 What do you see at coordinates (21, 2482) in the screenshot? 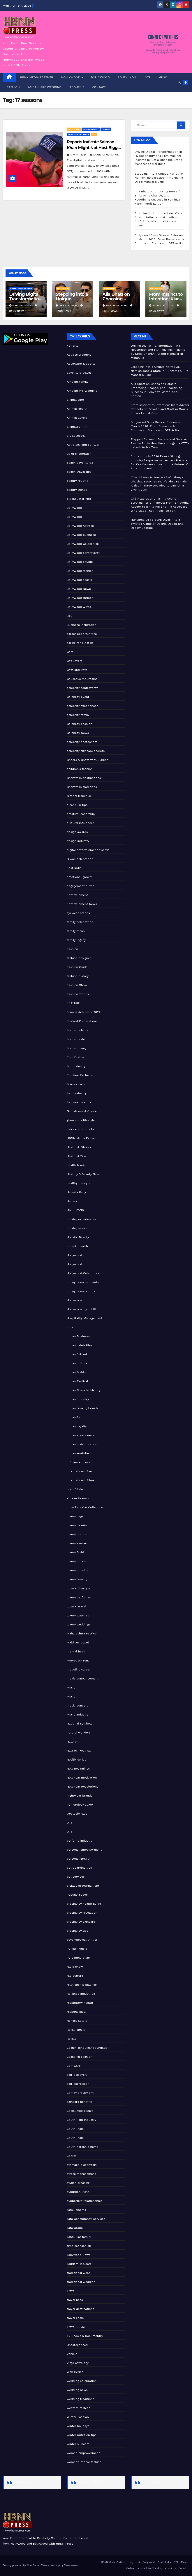
I see `Privacy Policy` at bounding box center [21, 2482].